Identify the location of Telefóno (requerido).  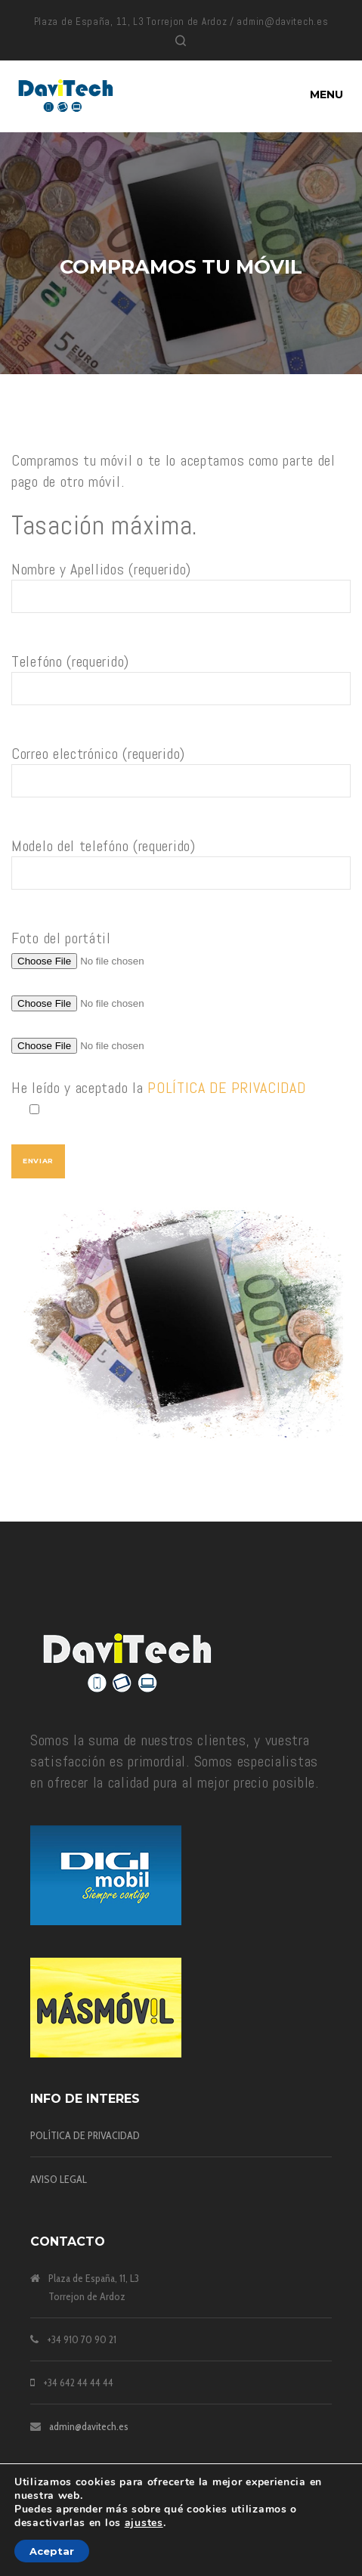
(181, 686).